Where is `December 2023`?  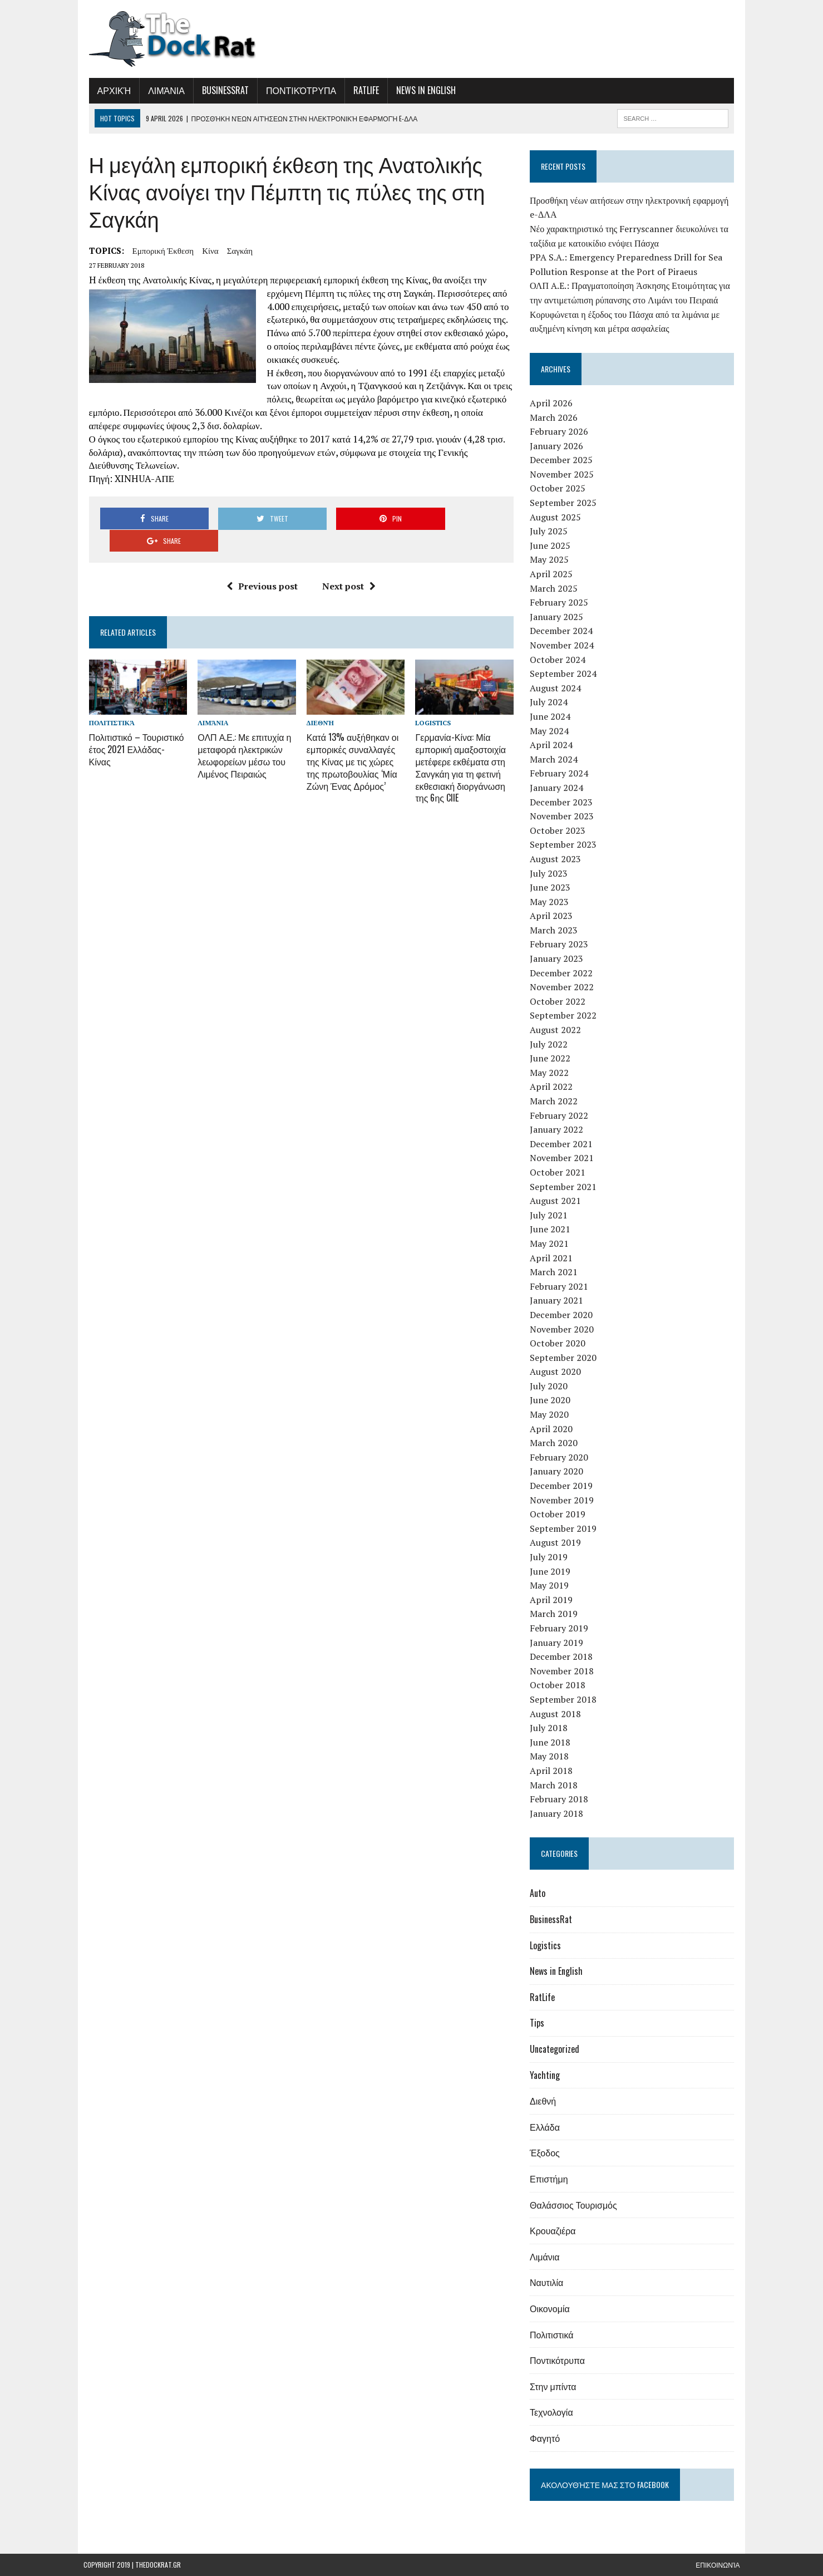 December 2023 is located at coordinates (563, 802).